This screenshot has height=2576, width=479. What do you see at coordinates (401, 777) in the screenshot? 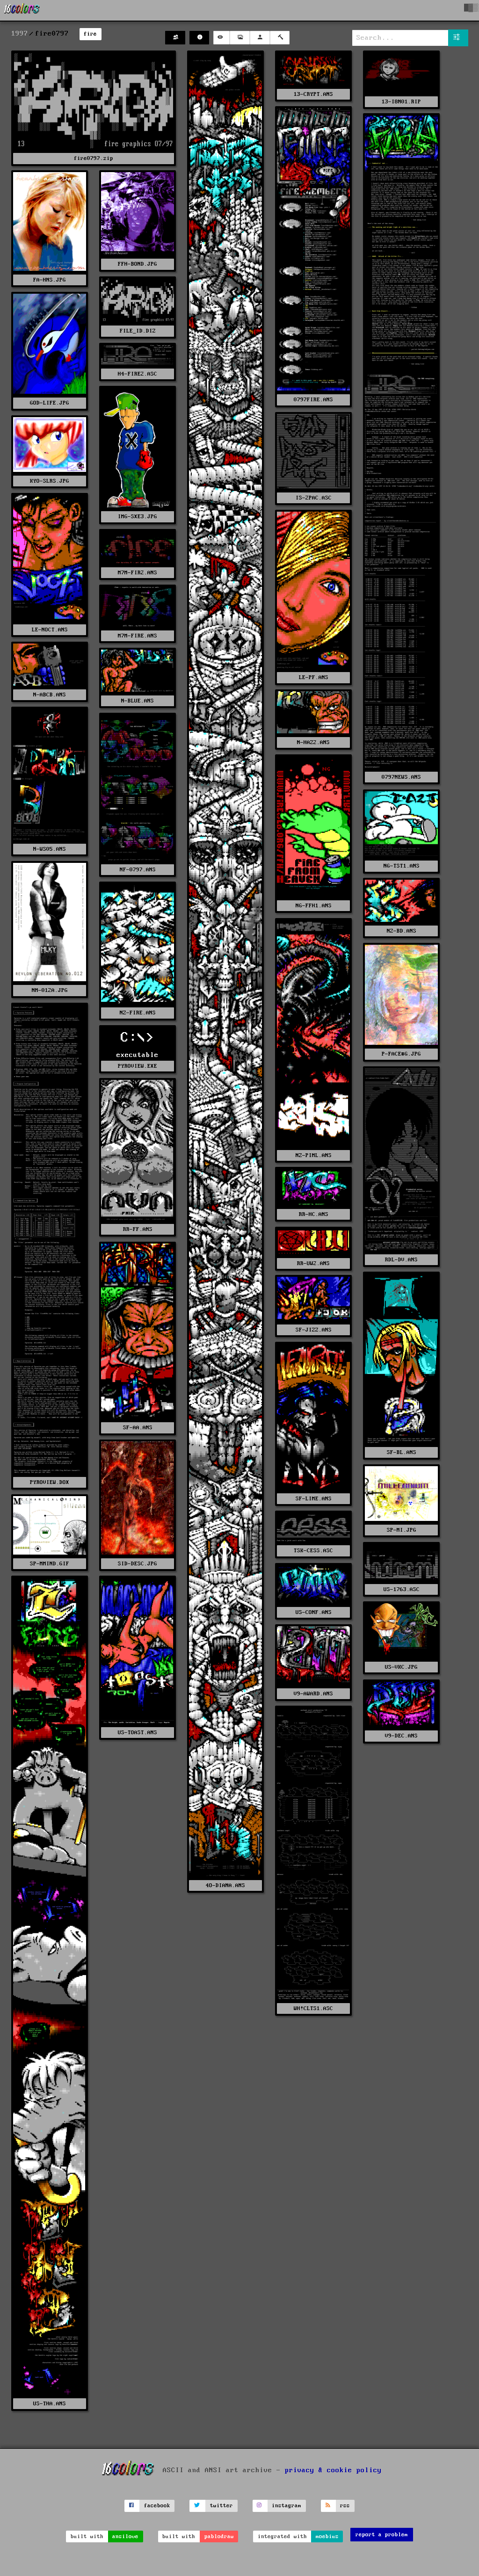
I see `0797NEWS.ANS` at bounding box center [401, 777].